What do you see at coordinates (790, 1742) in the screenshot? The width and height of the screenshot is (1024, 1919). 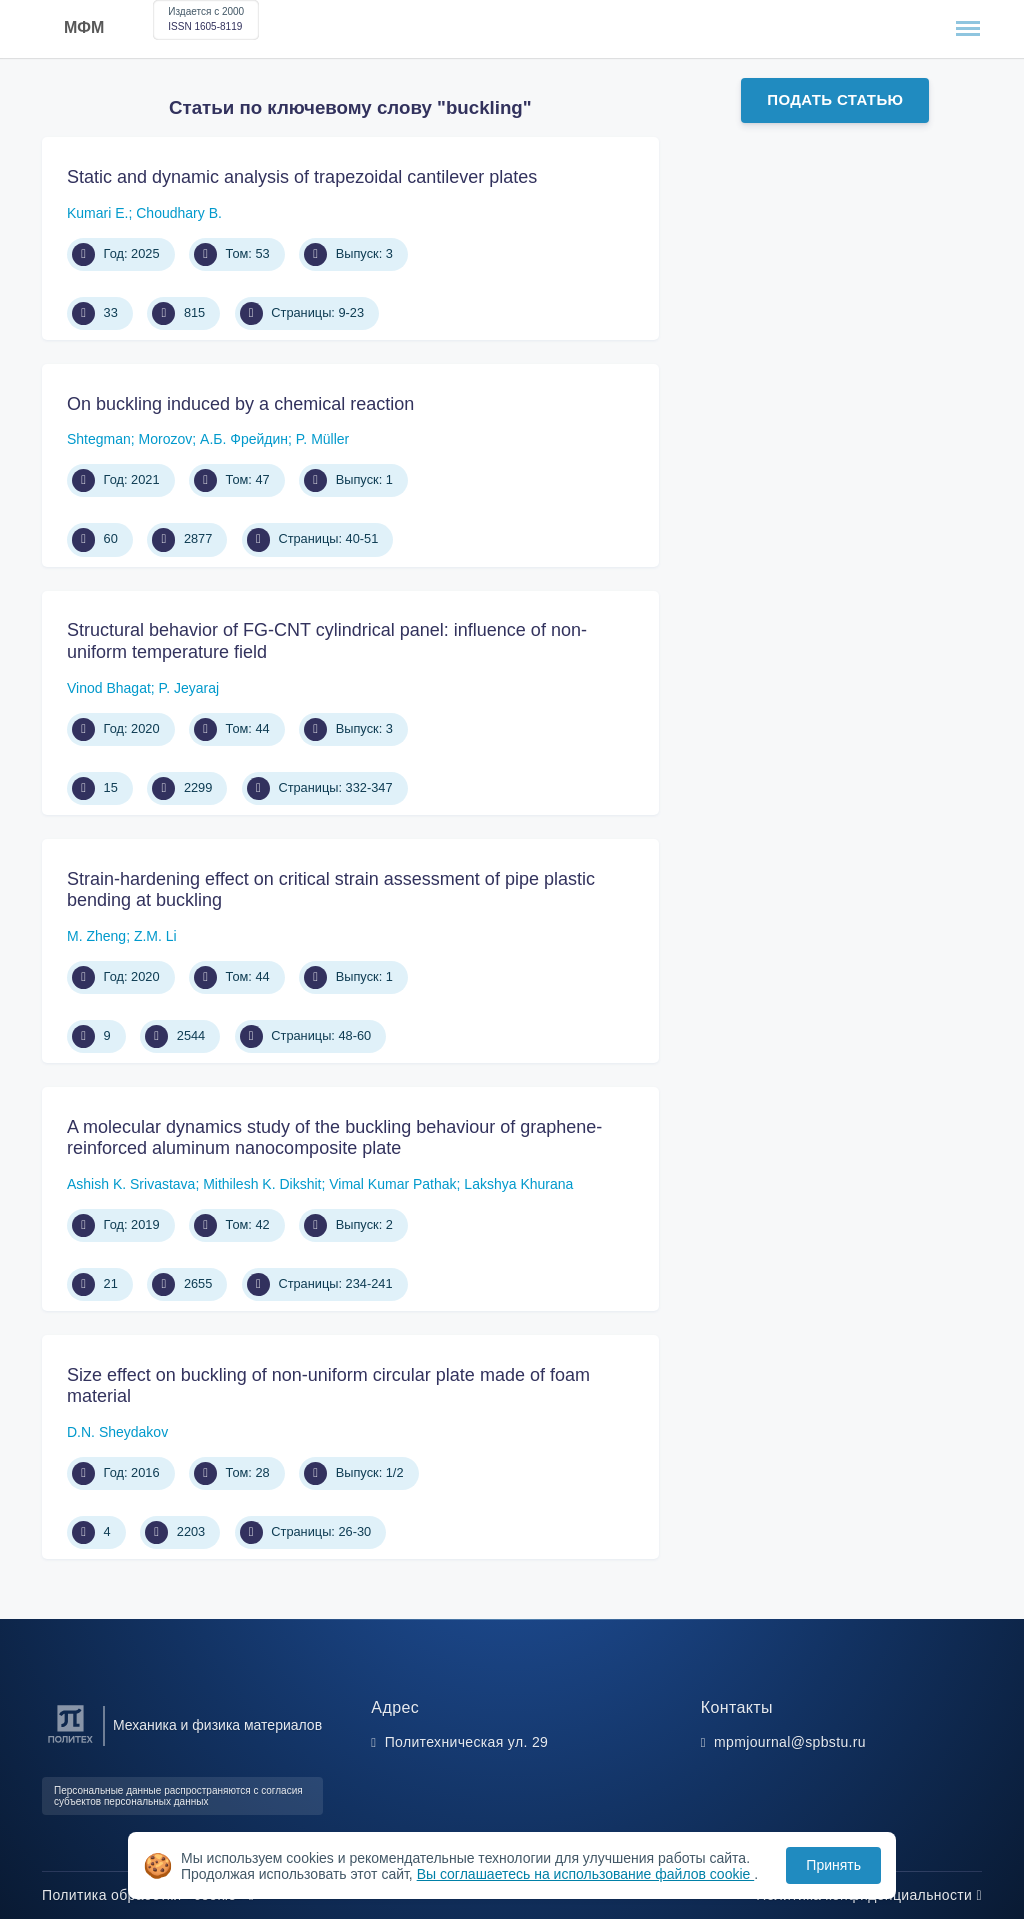 I see `mpmjournal@spbstu.ru` at bounding box center [790, 1742].